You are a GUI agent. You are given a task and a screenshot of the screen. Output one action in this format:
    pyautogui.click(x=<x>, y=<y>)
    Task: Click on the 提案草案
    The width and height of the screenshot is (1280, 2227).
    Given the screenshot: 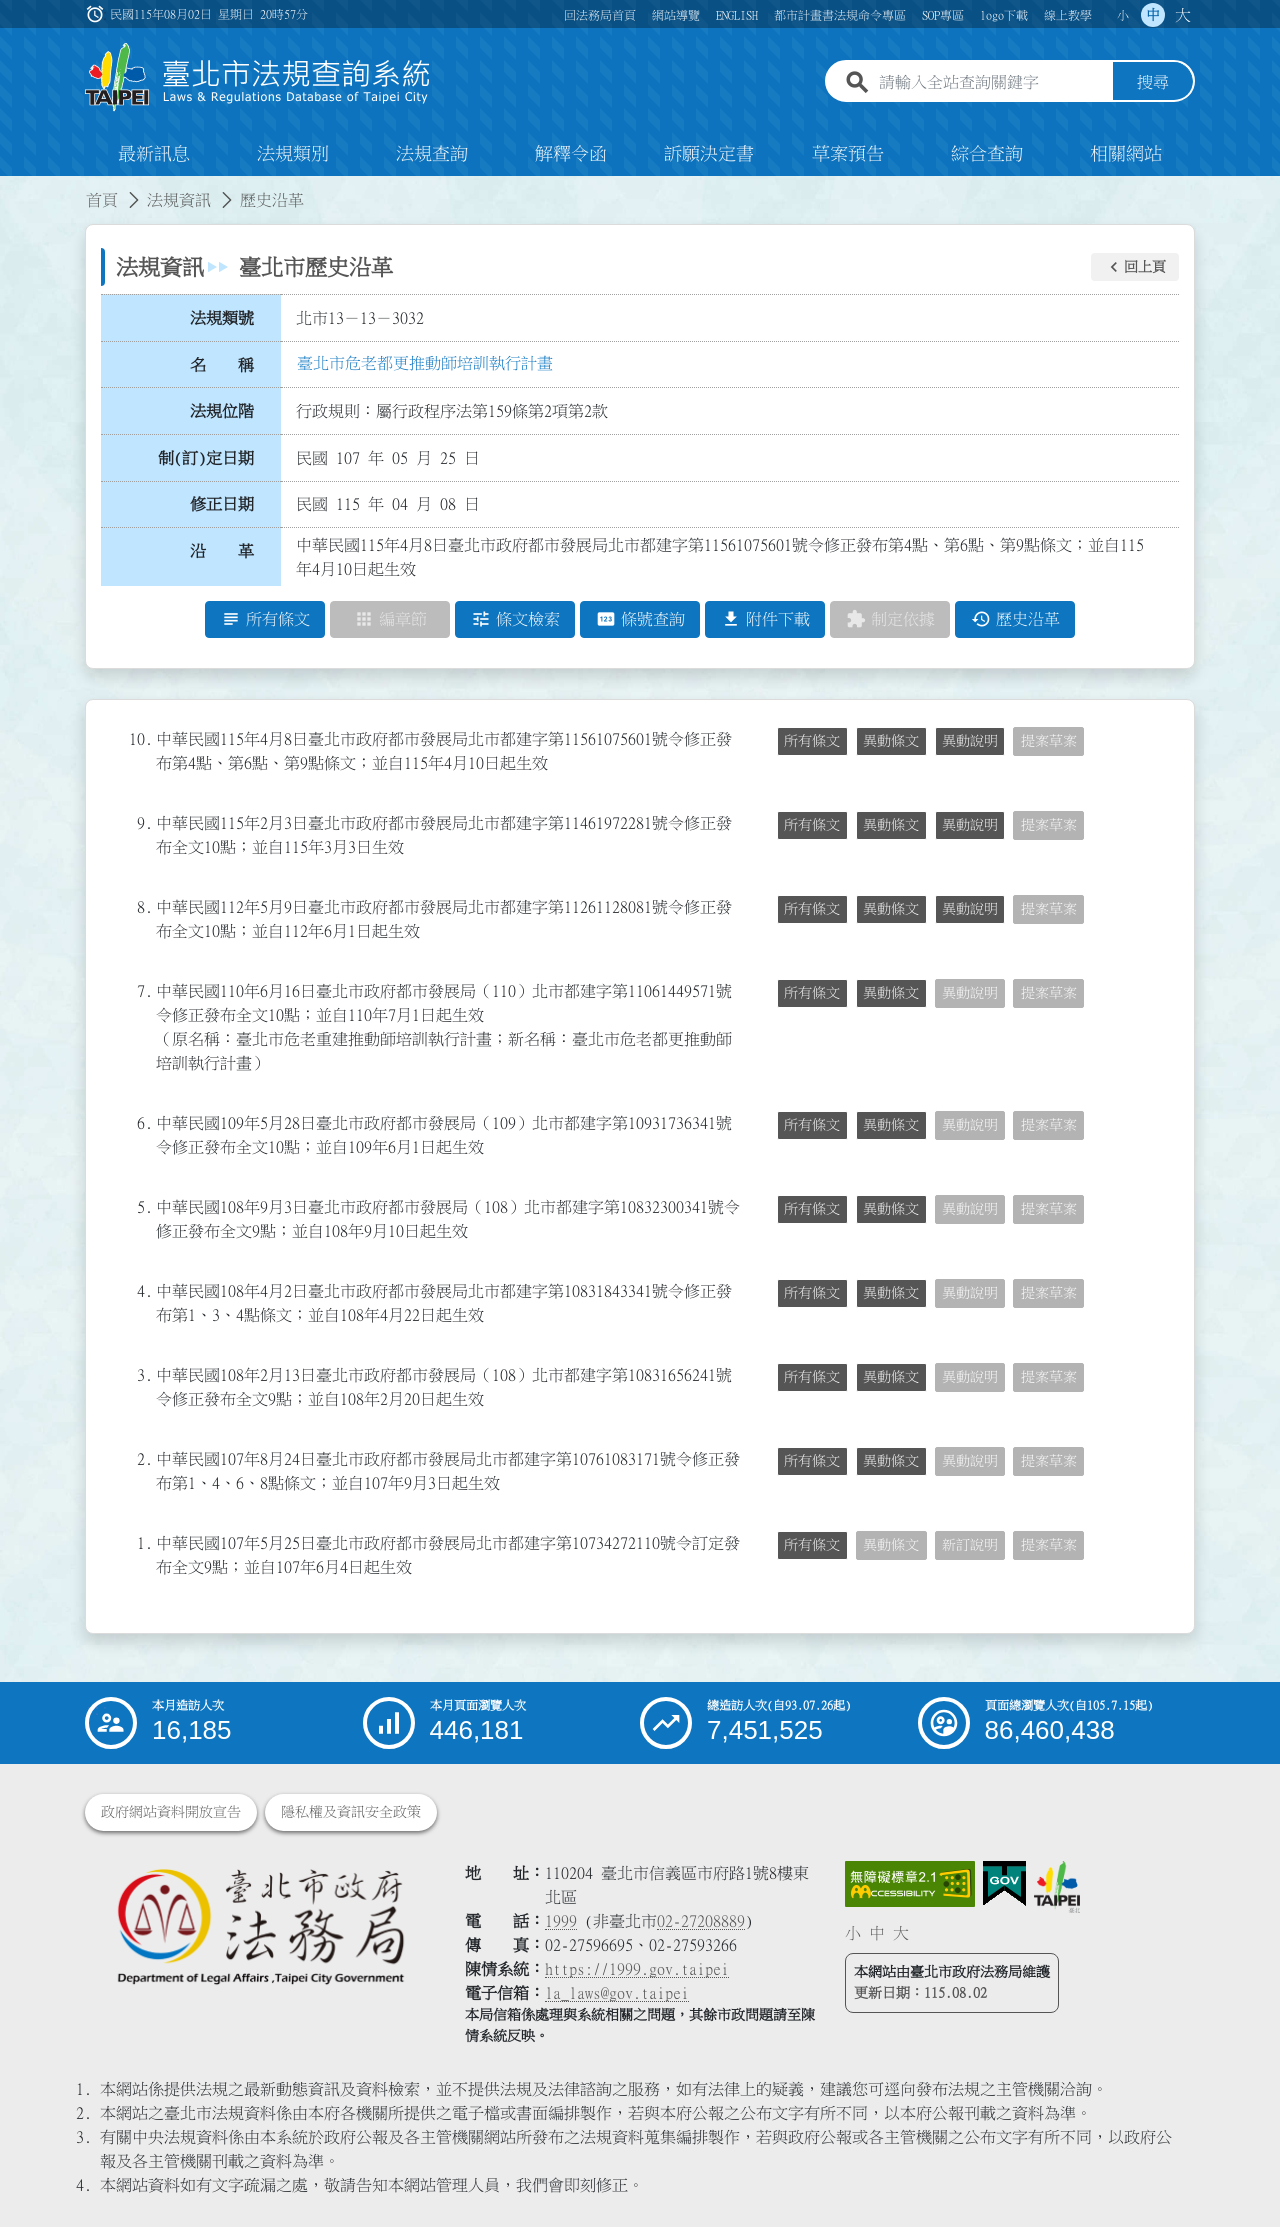 What is the action you would take?
    pyautogui.click(x=1049, y=741)
    